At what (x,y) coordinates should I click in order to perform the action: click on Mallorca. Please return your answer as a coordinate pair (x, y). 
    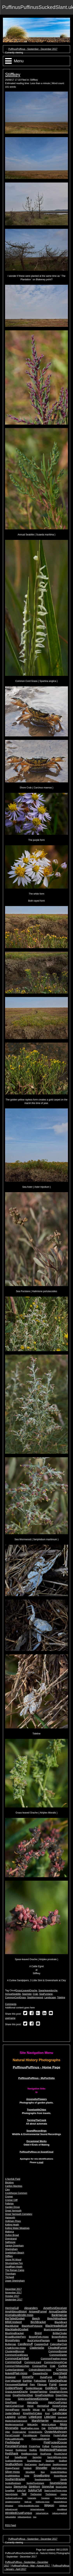
    Looking at the image, I should click on (9, 2231).